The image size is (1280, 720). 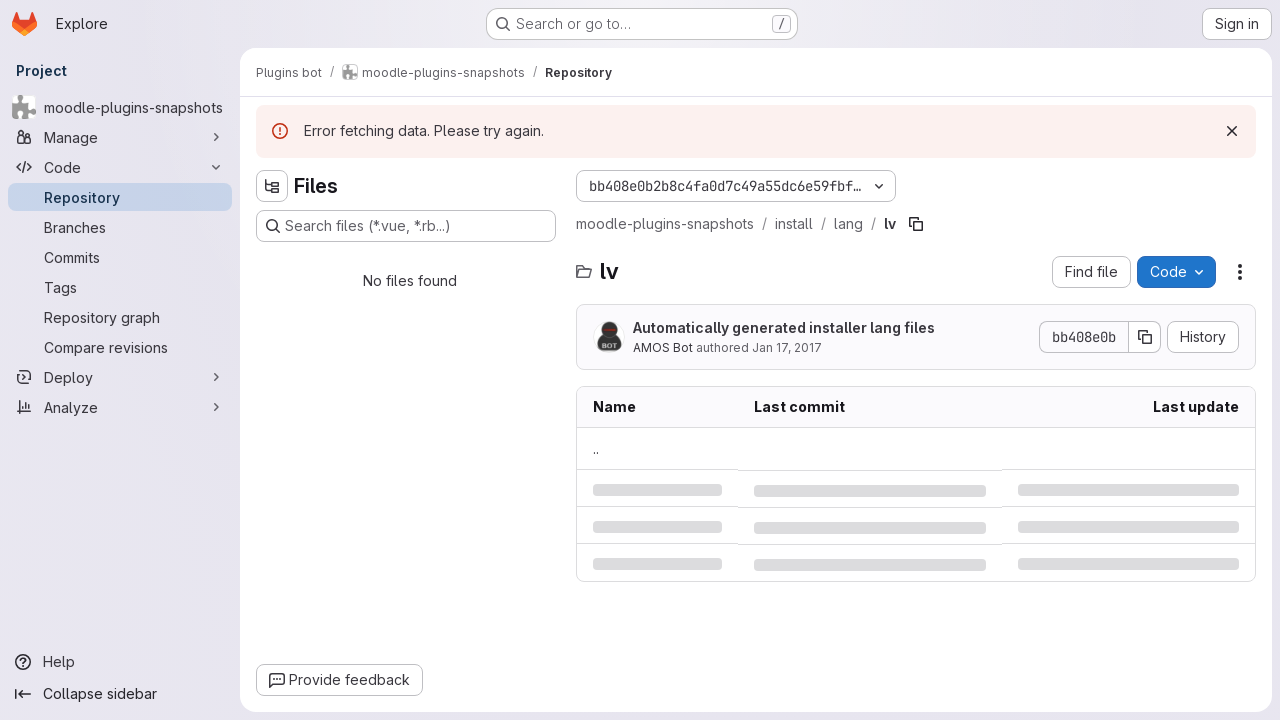 I want to click on [Repository graph], so click(x=120, y=317).